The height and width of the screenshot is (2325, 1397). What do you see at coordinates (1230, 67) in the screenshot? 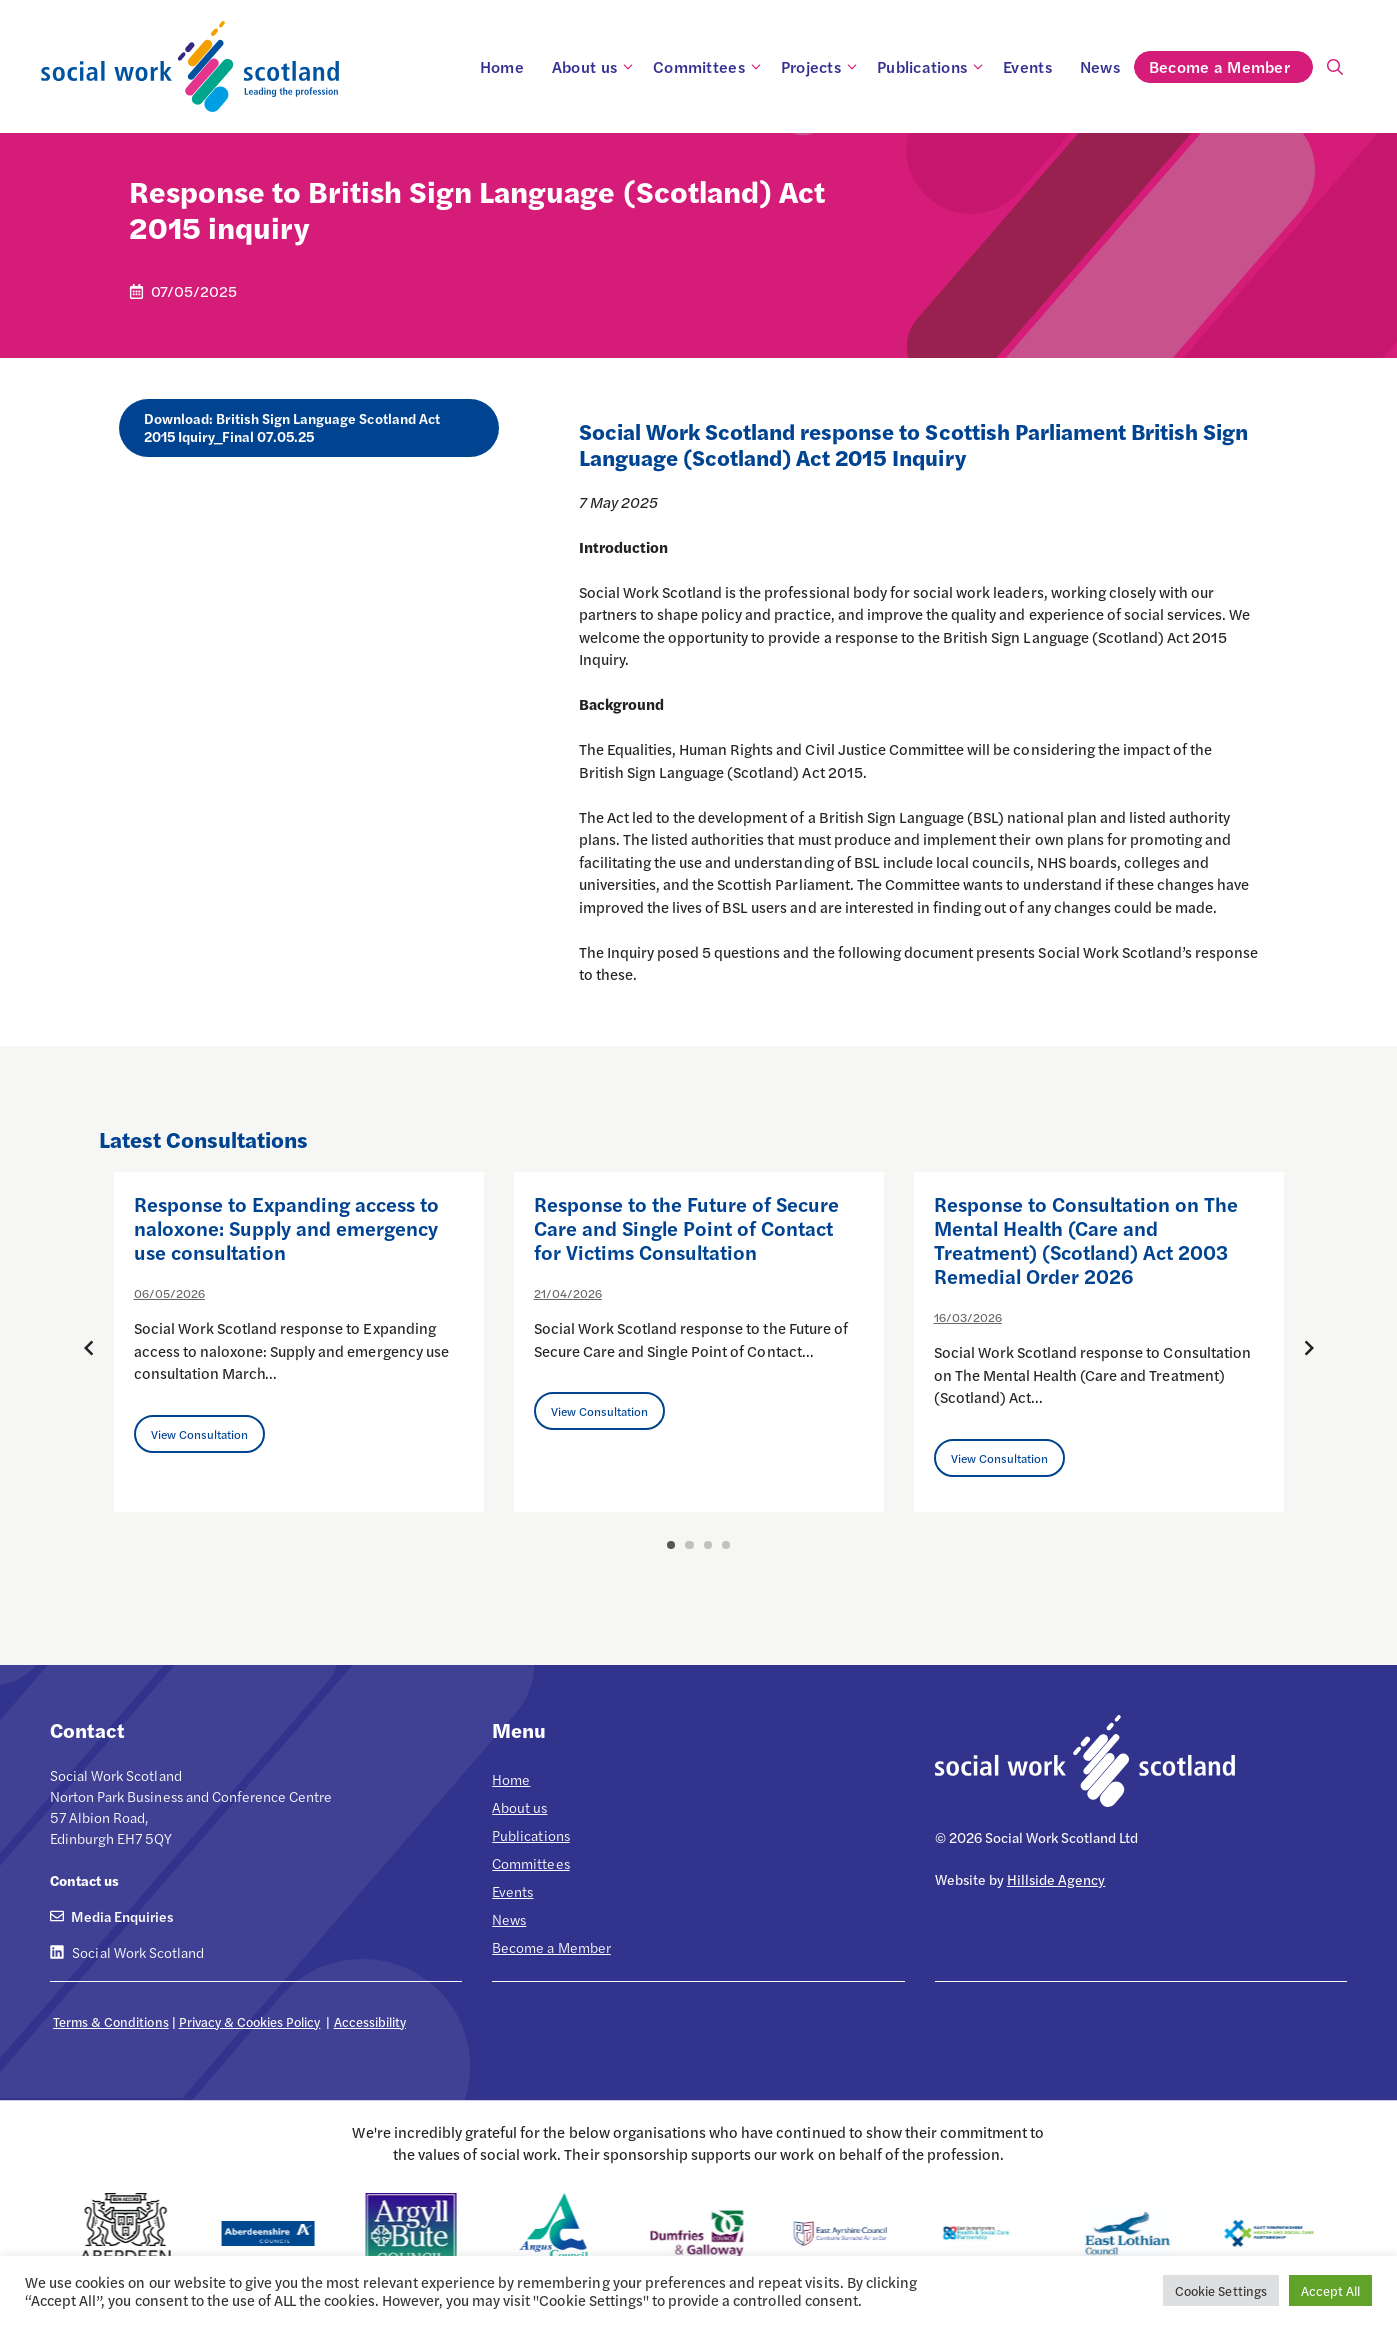
I see `Become a Member` at bounding box center [1230, 67].